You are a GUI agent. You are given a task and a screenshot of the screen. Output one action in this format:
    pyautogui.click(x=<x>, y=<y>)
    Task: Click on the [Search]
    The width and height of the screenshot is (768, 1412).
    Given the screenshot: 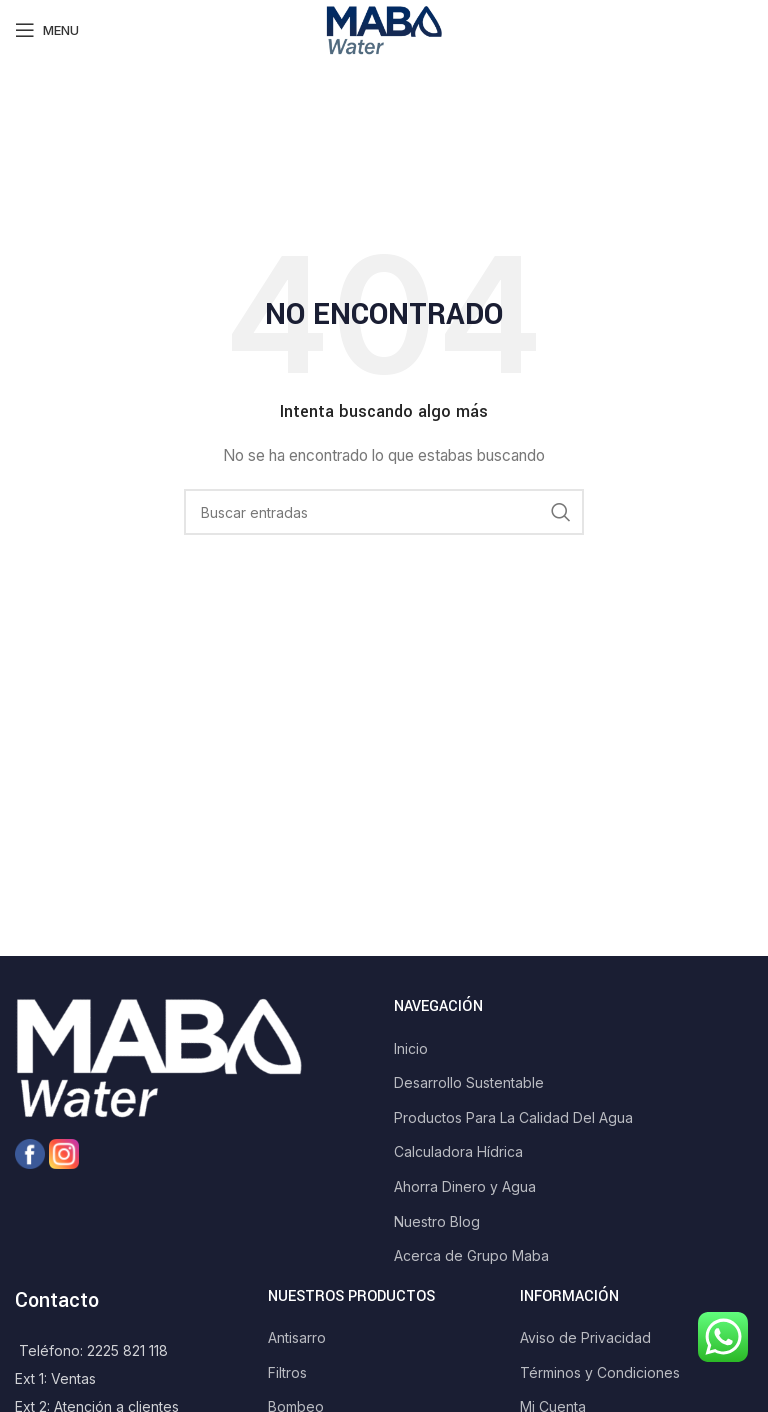 What is the action you would take?
    pyautogui.click(x=384, y=512)
    